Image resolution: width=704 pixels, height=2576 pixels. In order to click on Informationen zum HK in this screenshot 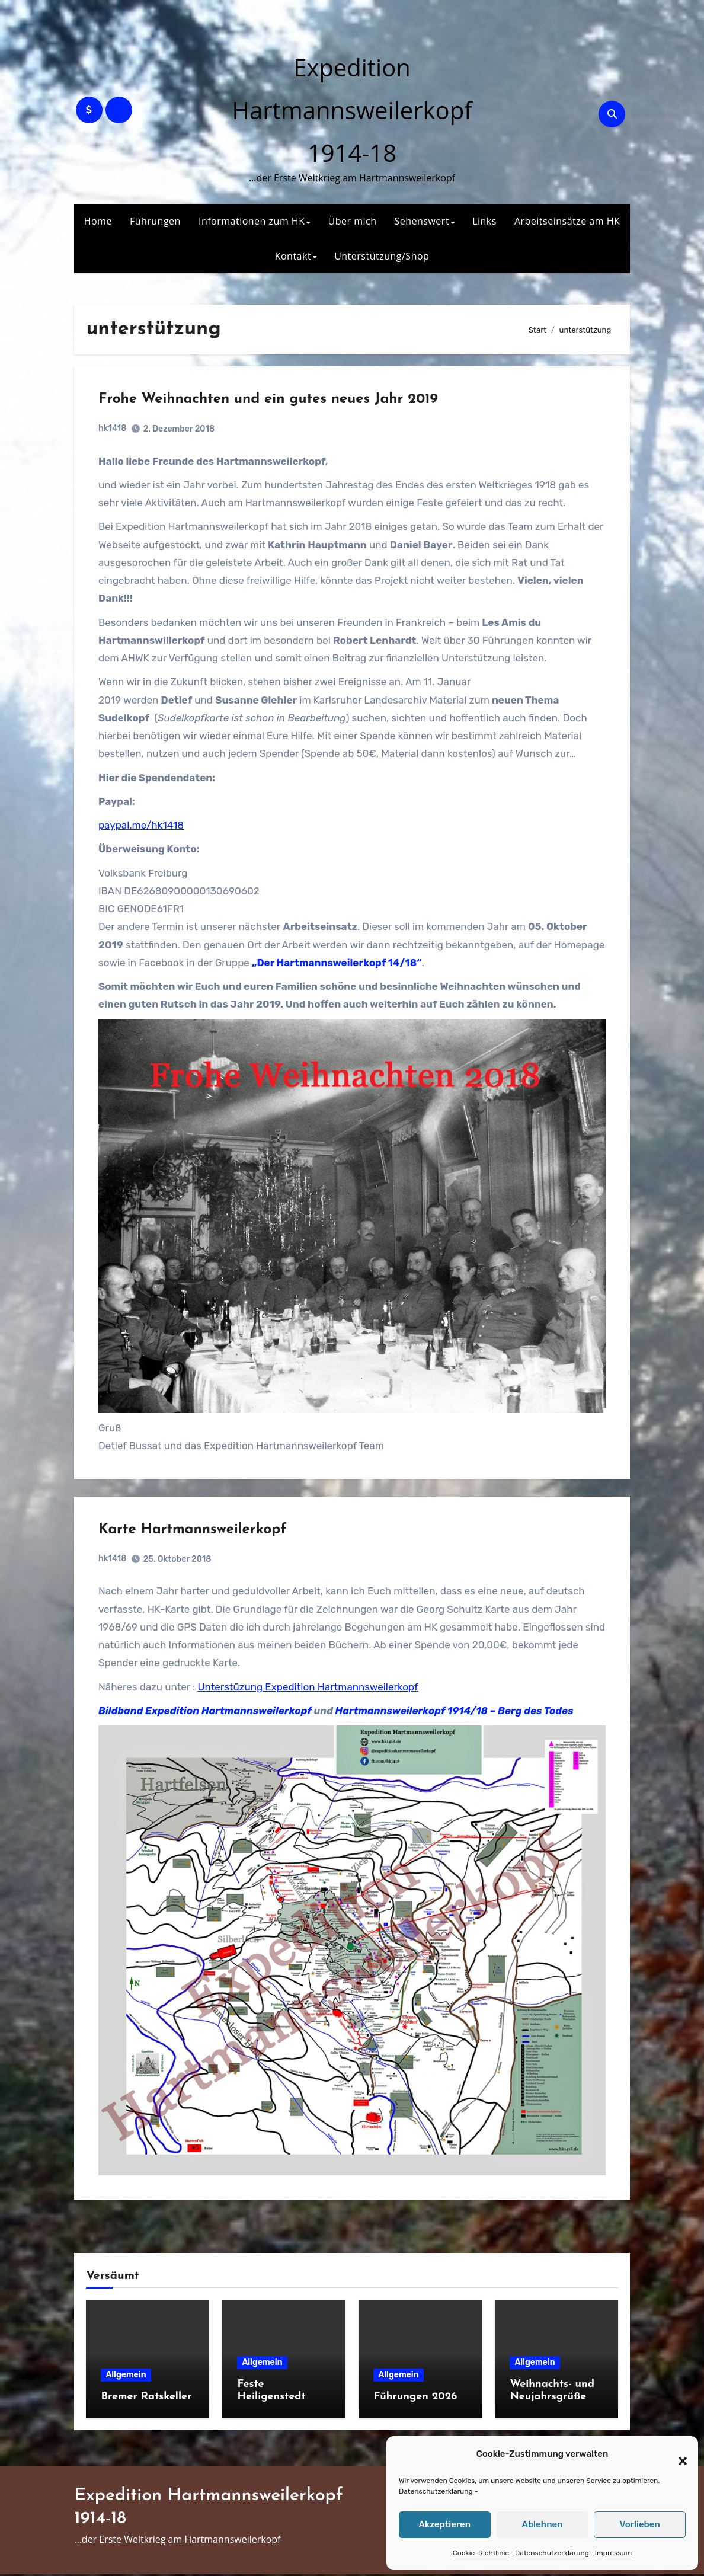, I will do `click(252, 221)`.